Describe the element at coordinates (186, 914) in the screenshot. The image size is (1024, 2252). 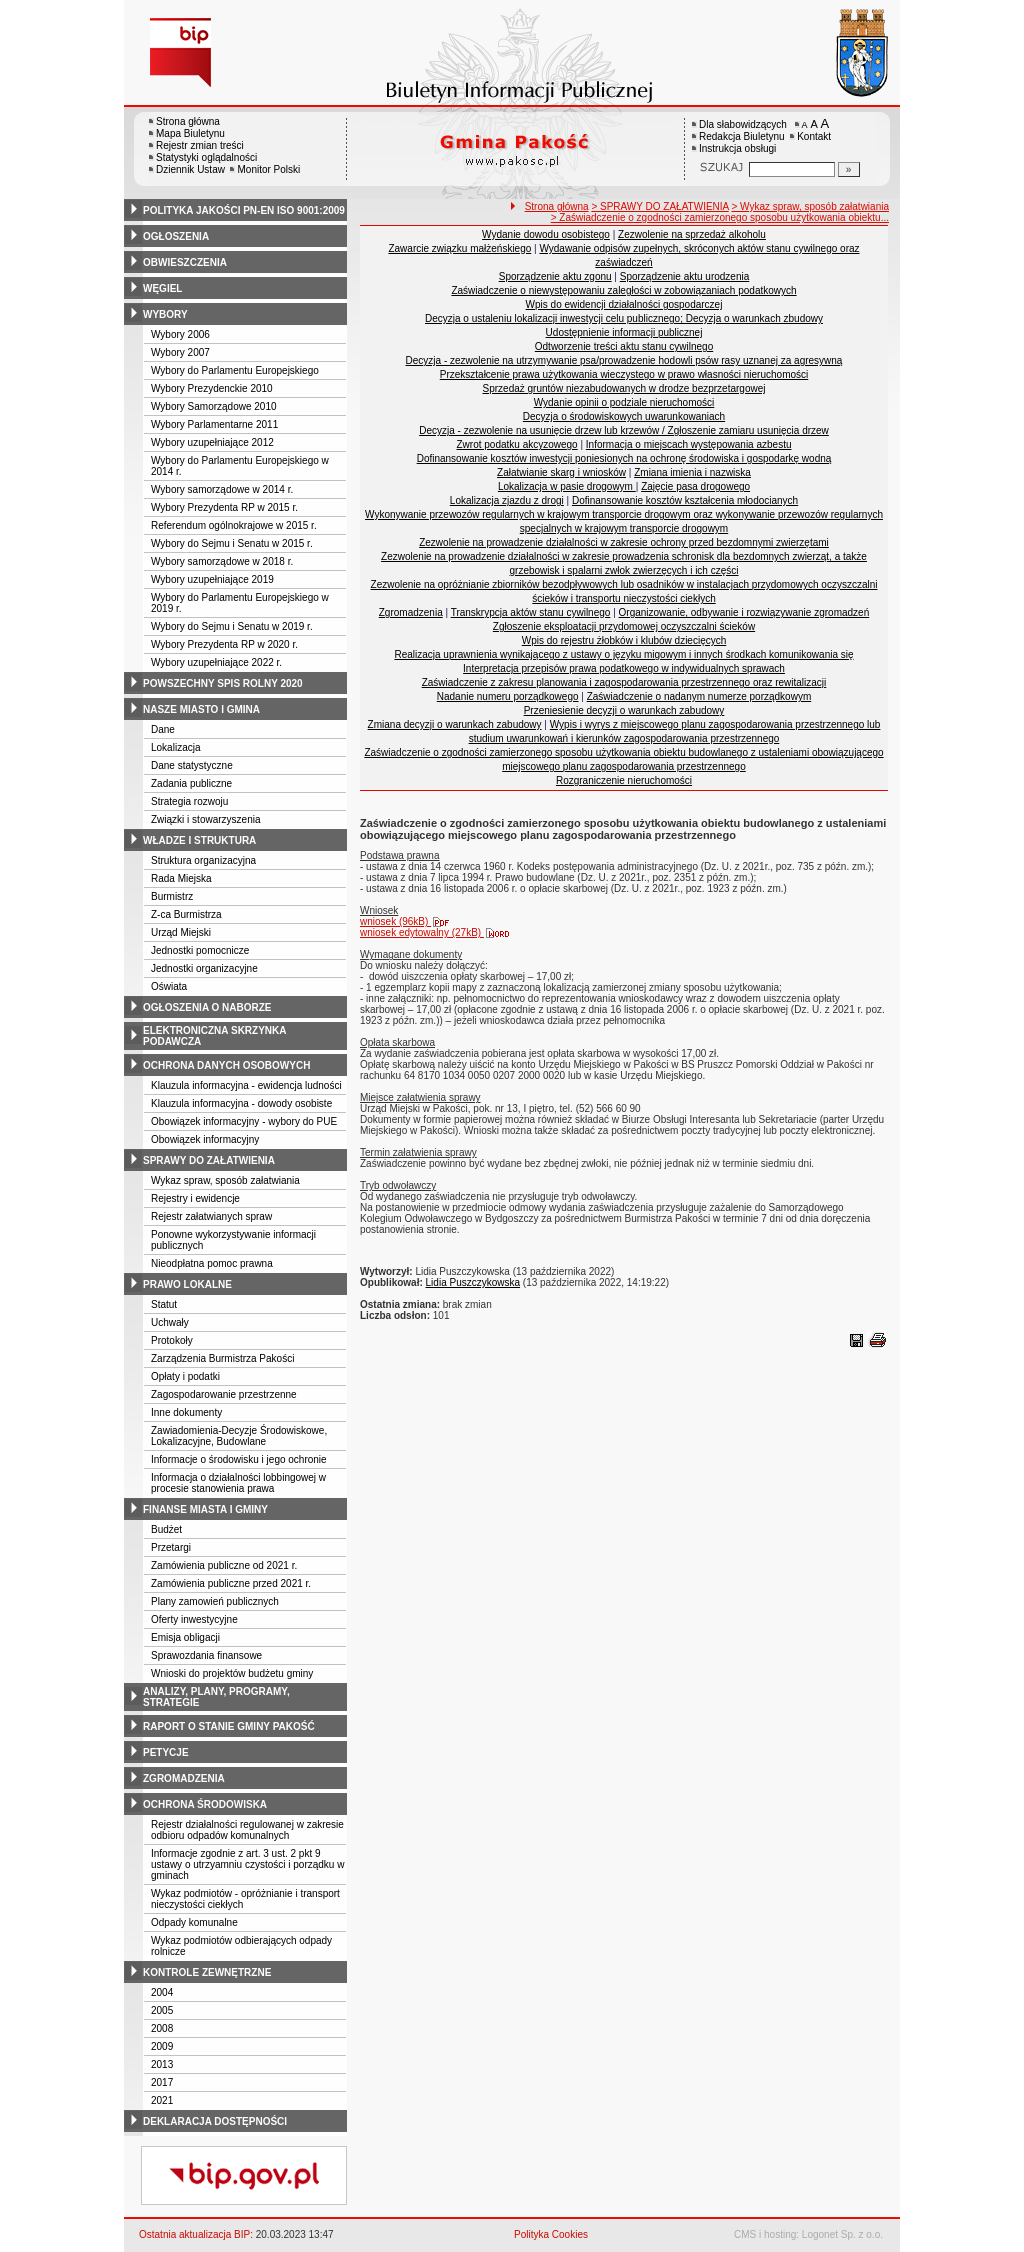
I see `Z-ca Burmistrza` at that location.